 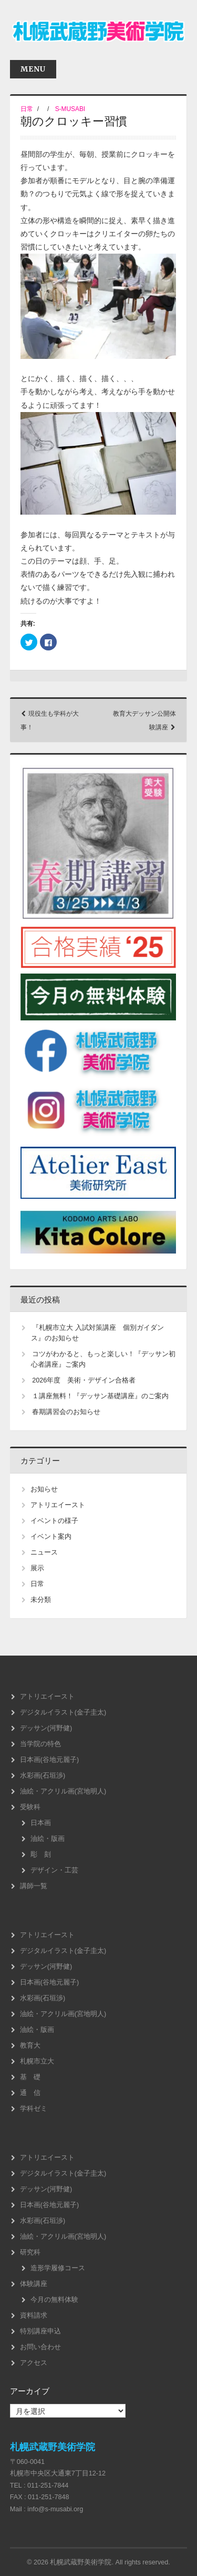 I want to click on Menu, so click(x=33, y=69).